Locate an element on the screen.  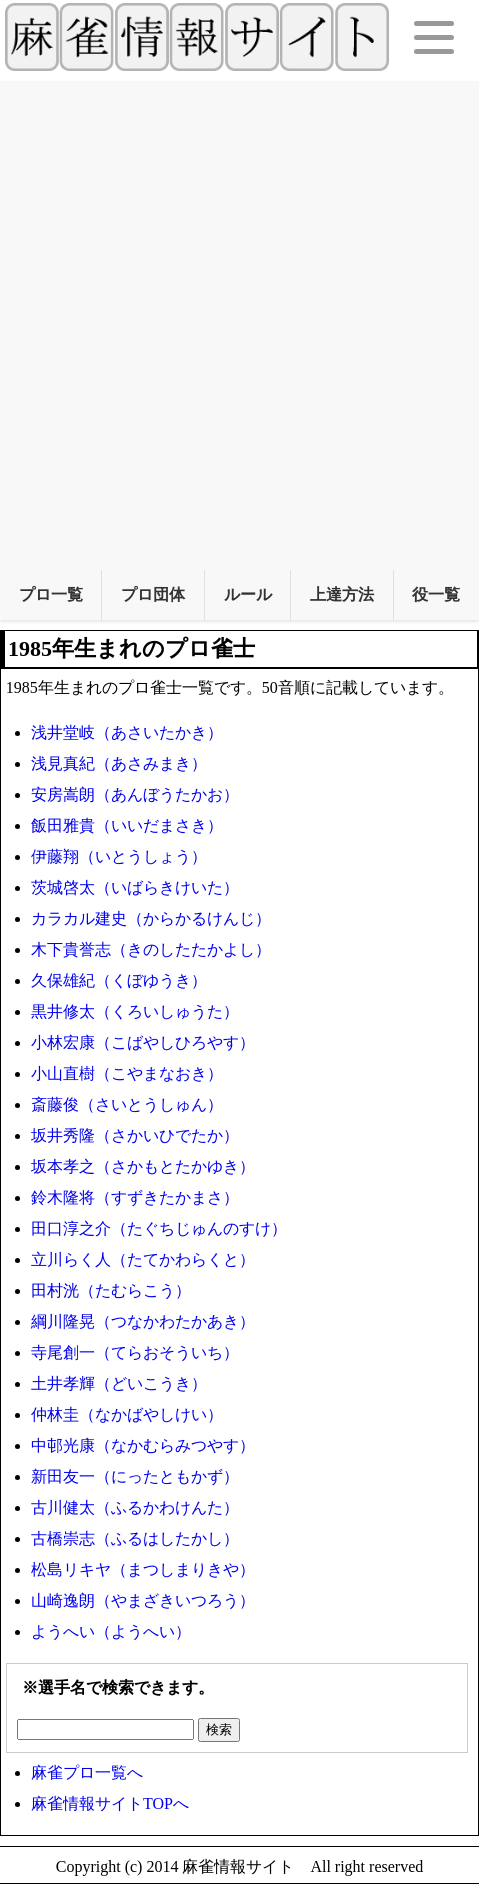
新田友一（にったともかず） is located at coordinates (135, 1476).